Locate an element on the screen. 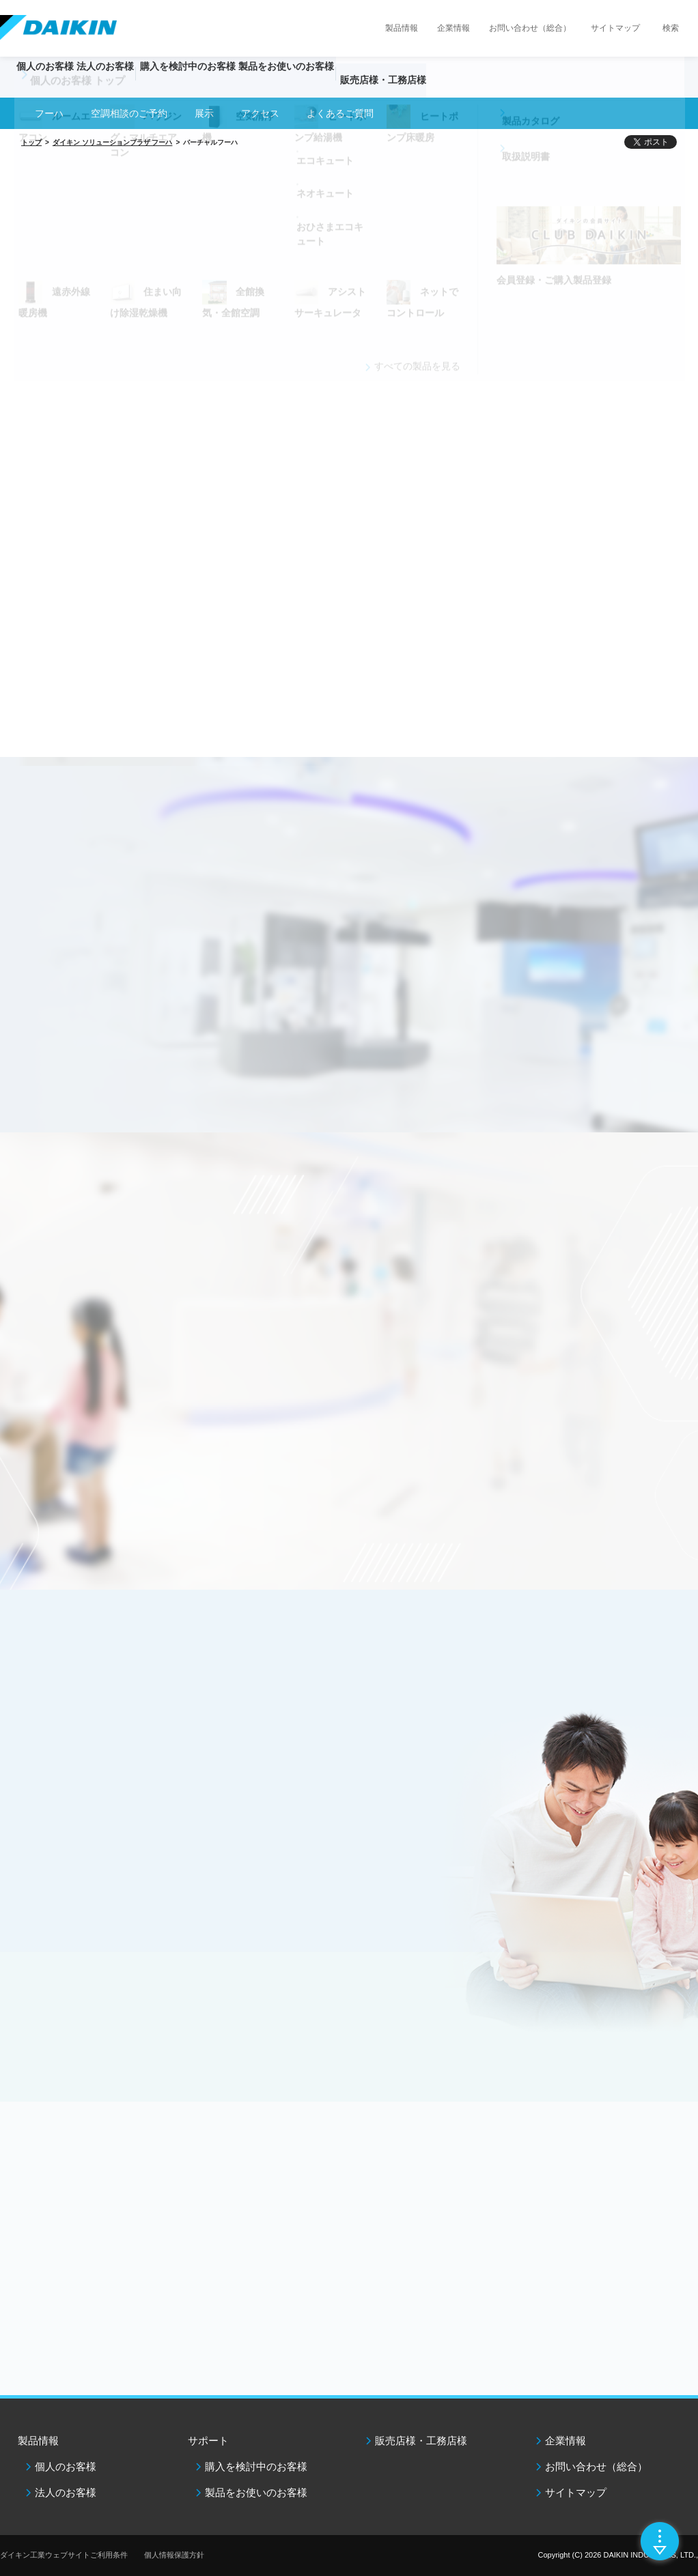 This screenshot has width=698, height=2576. 個人のお客様 is located at coordinates (65, 2466).